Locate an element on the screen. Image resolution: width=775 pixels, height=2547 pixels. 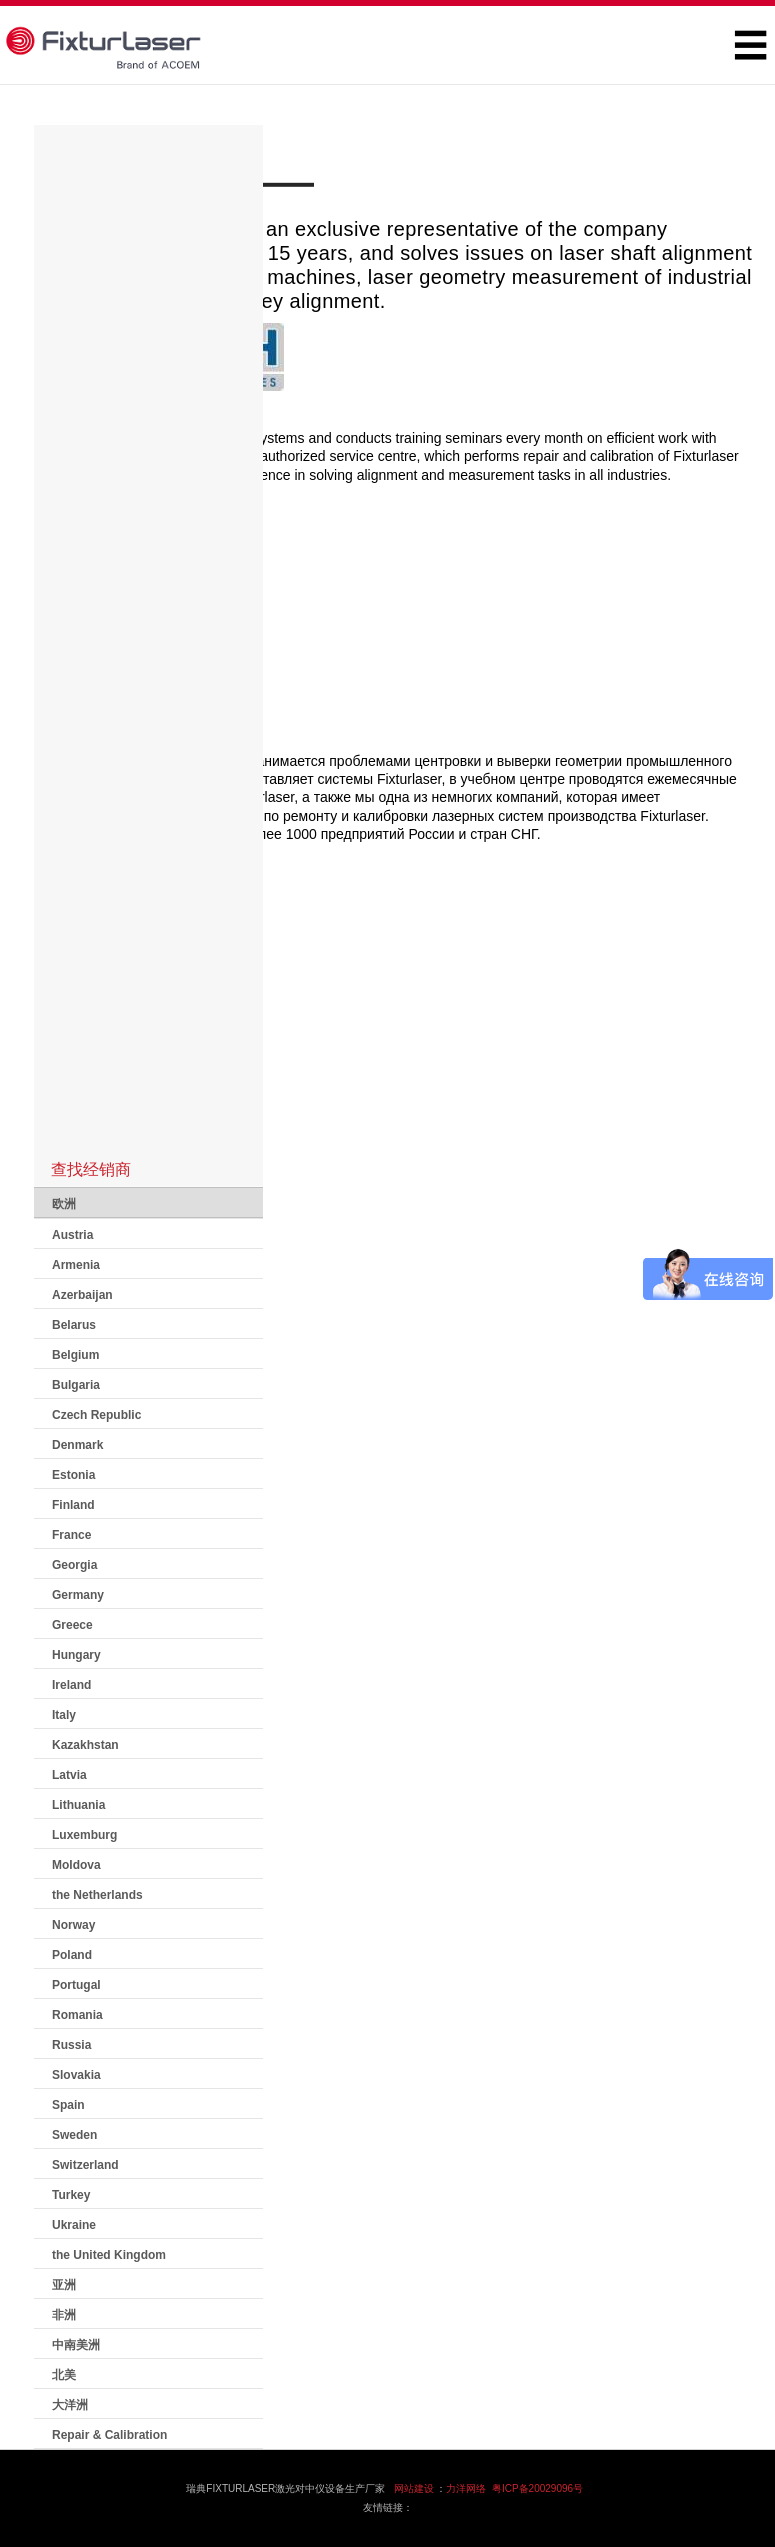
北美 is located at coordinates (64, 2375).